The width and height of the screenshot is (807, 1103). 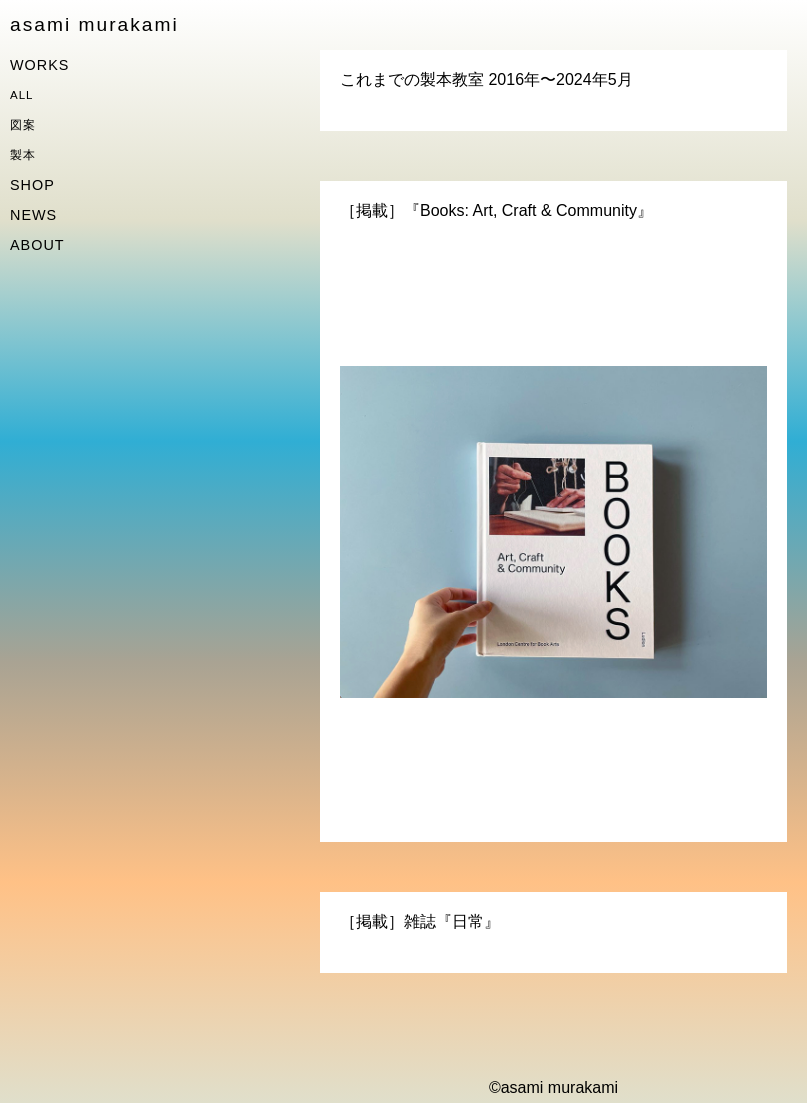 I want to click on asami murakami, so click(x=94, y=24).